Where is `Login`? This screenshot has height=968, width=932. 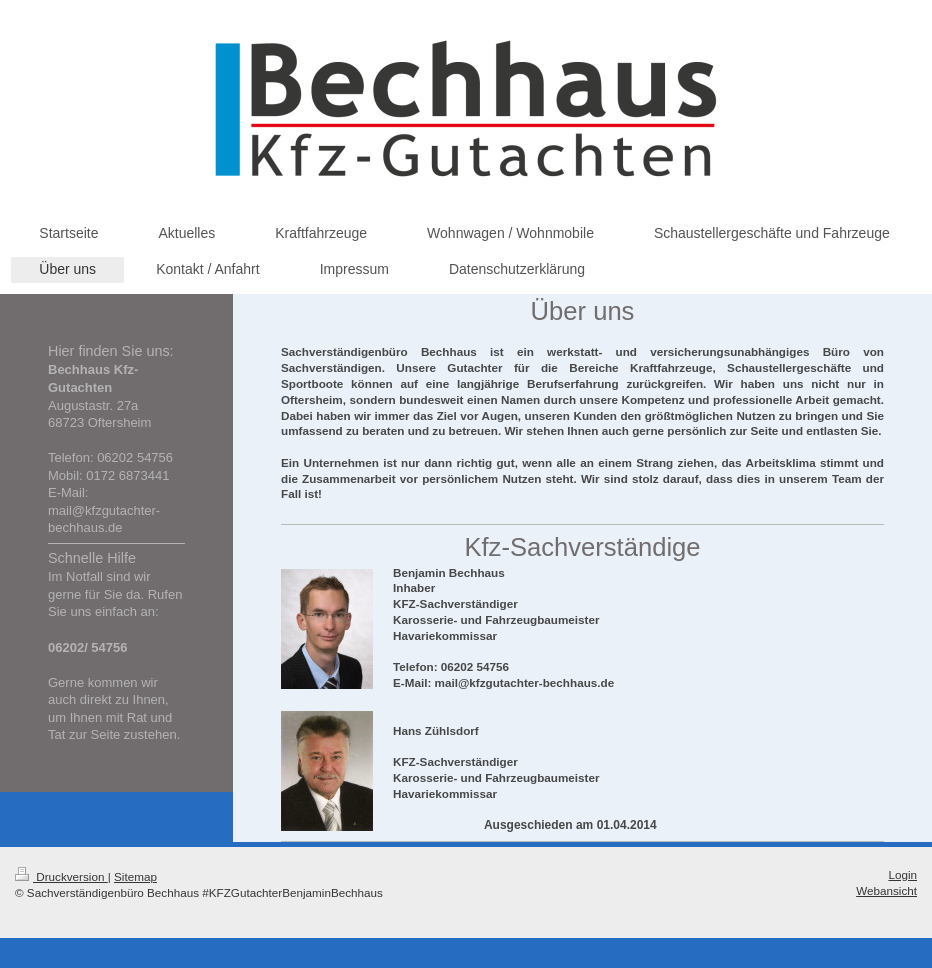 Login is located at coordinates (902, 874).